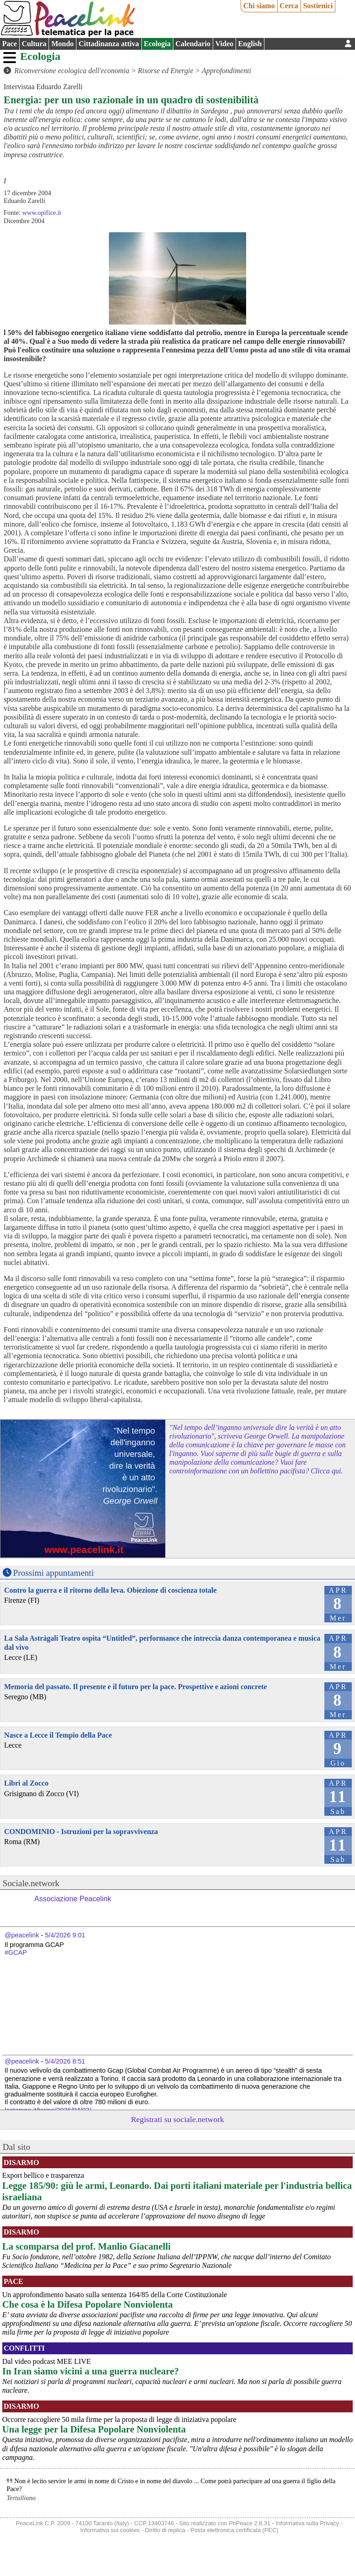  What do you see at coordinates (224, 44) in the screenshot?
I see `Video` at bounding box center [224, 44].